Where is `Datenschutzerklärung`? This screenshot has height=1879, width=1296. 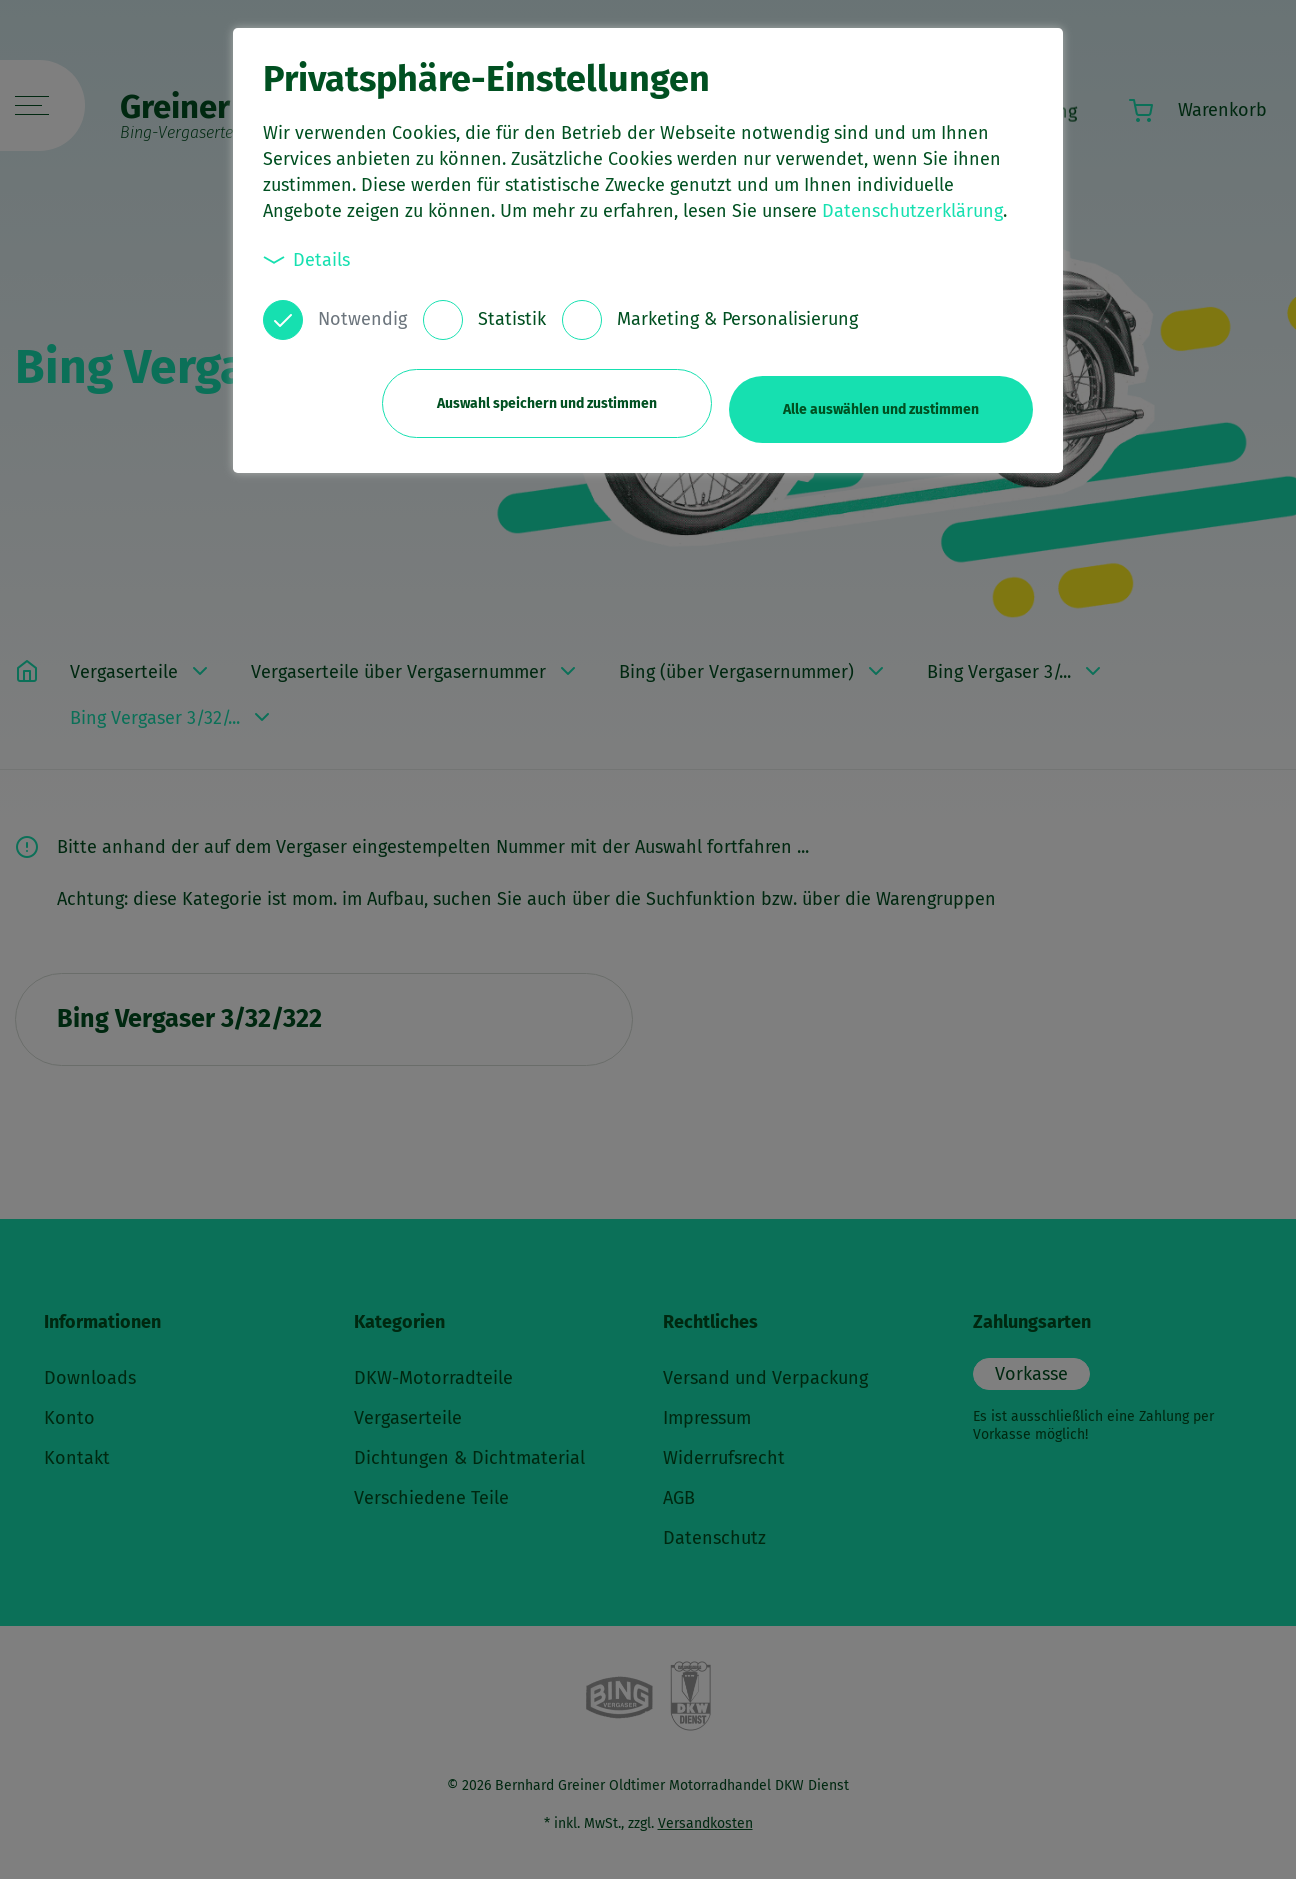 Datenschutzerklärung is located at coordinates (912, 211).